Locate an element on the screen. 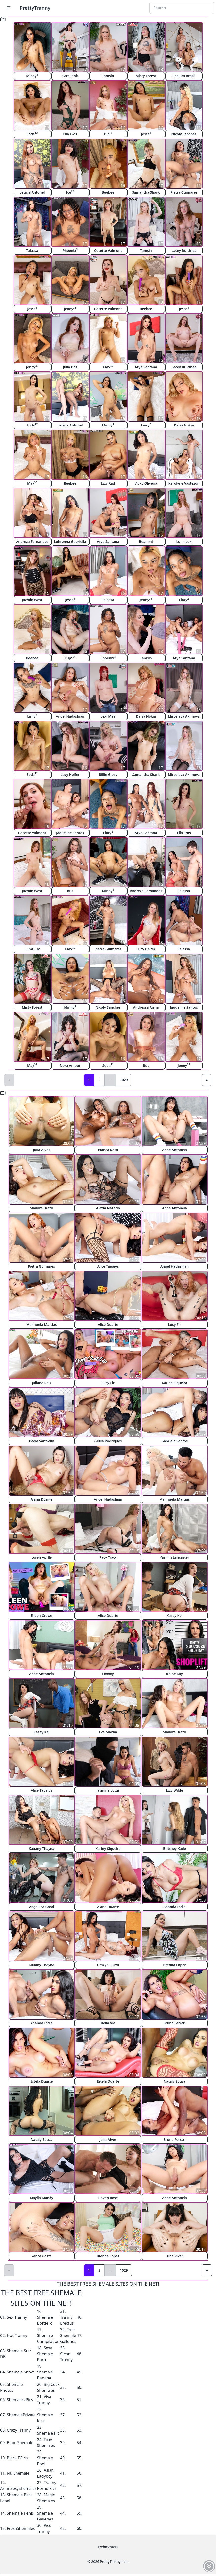 The height and width of the screenshot is (2576, 216). Talassa is located at coordinates (32, 250).